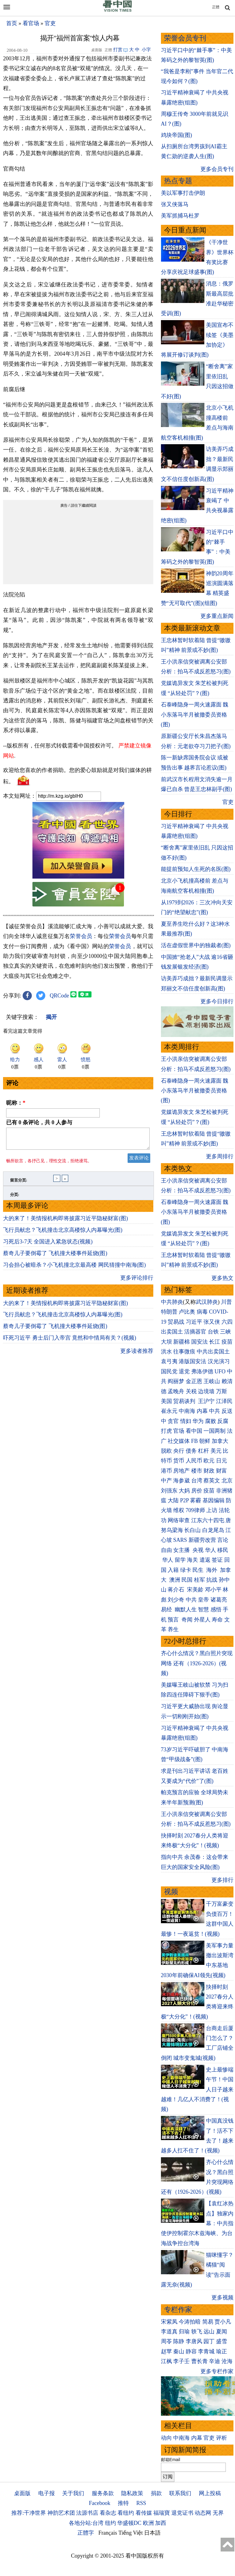  I want to click on 评析, so click(221, 2438).